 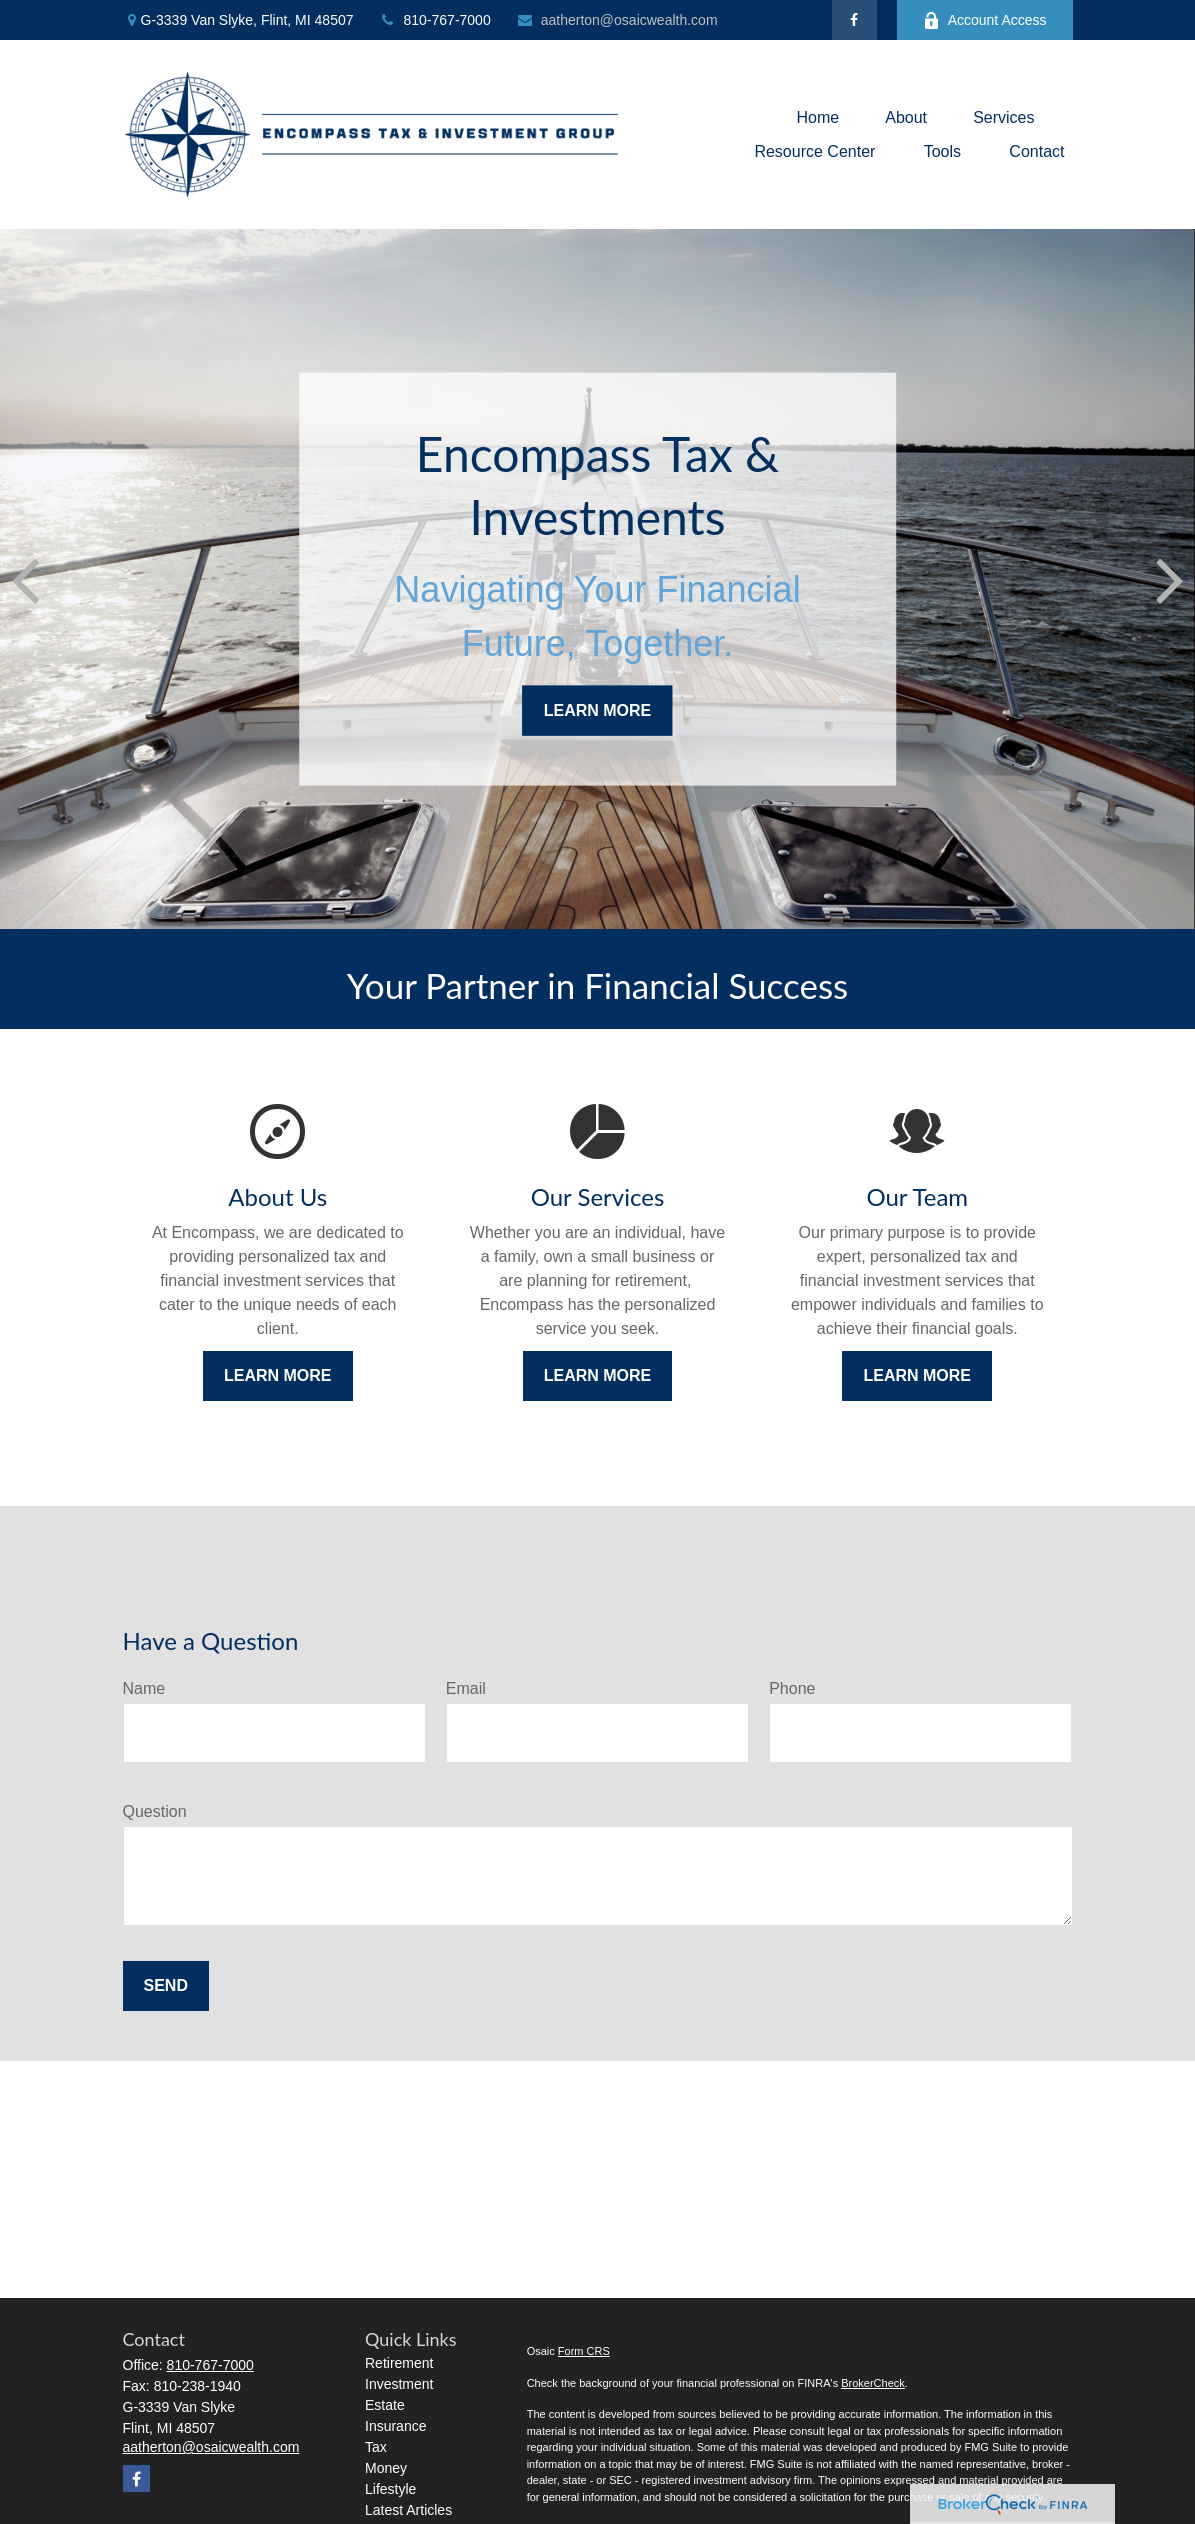 What do you see at coordinates (399, 2384) in the screenshot?
I see `Investment` at bounding box center [399, 2384].